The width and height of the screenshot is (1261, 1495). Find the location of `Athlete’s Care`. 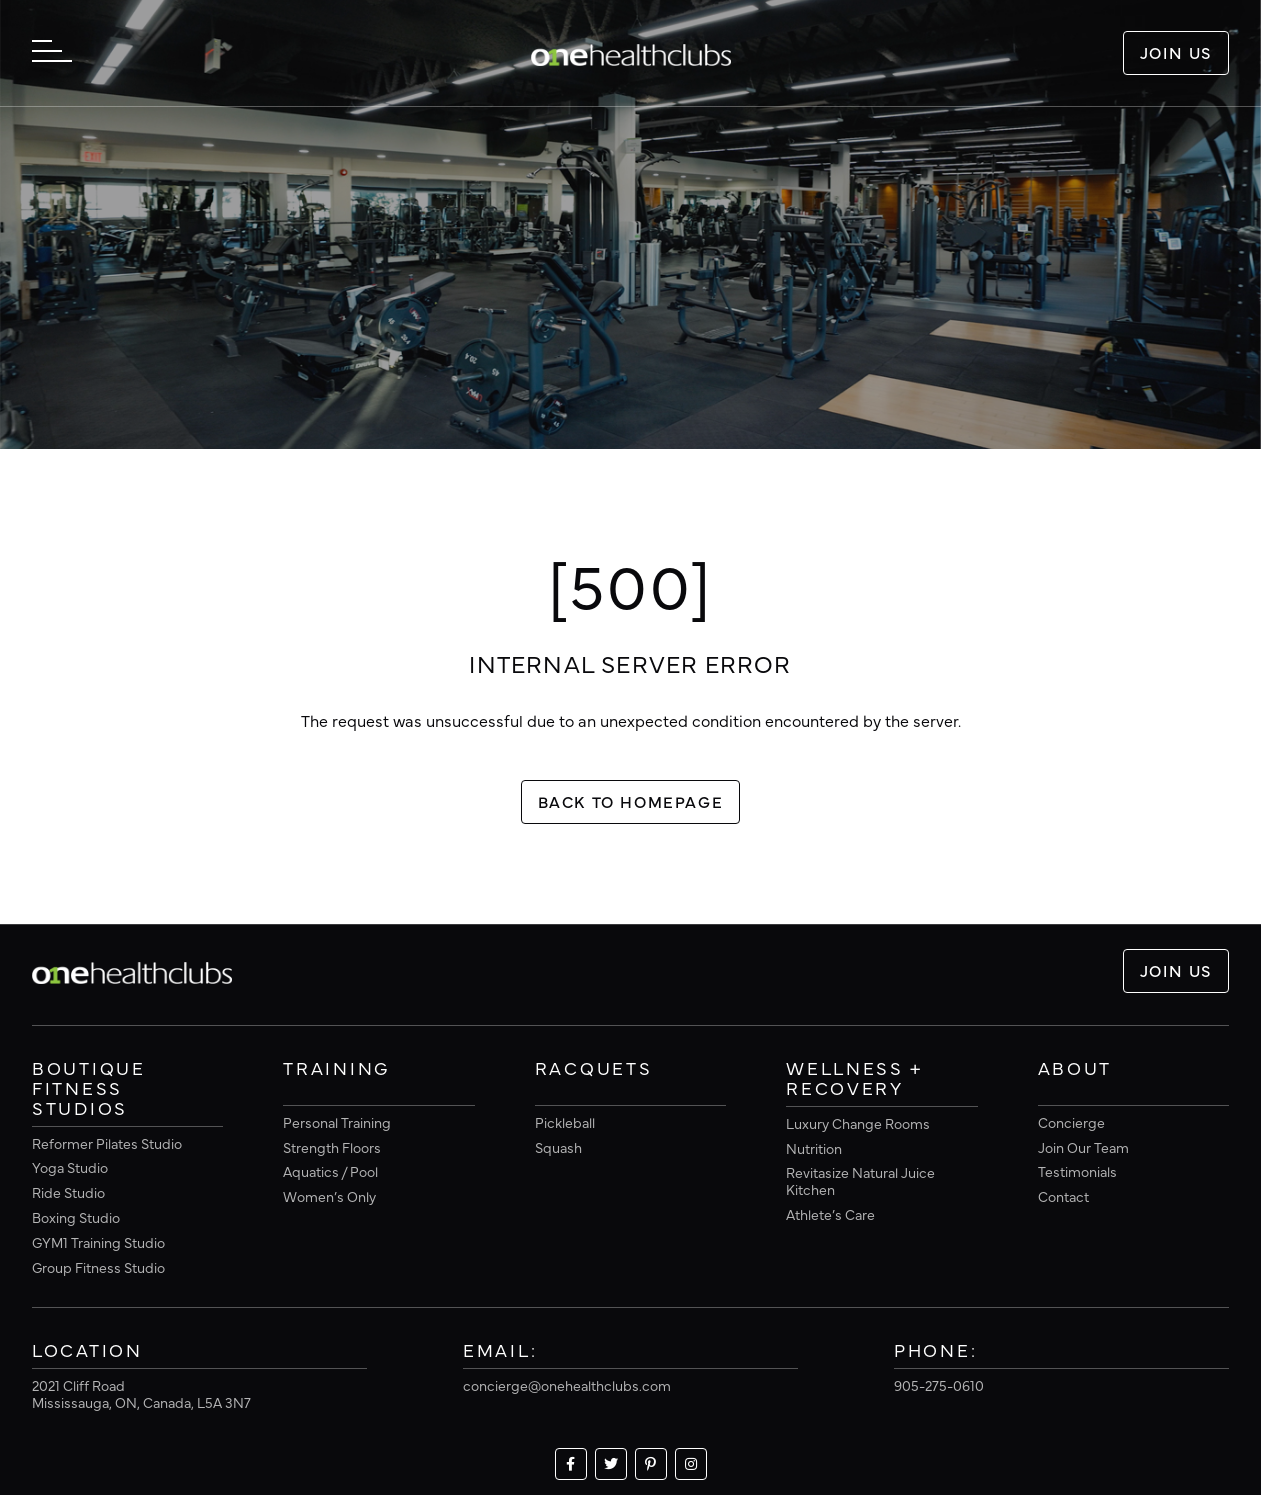

Athlete’s Care is located at coordinates (830, 1214).